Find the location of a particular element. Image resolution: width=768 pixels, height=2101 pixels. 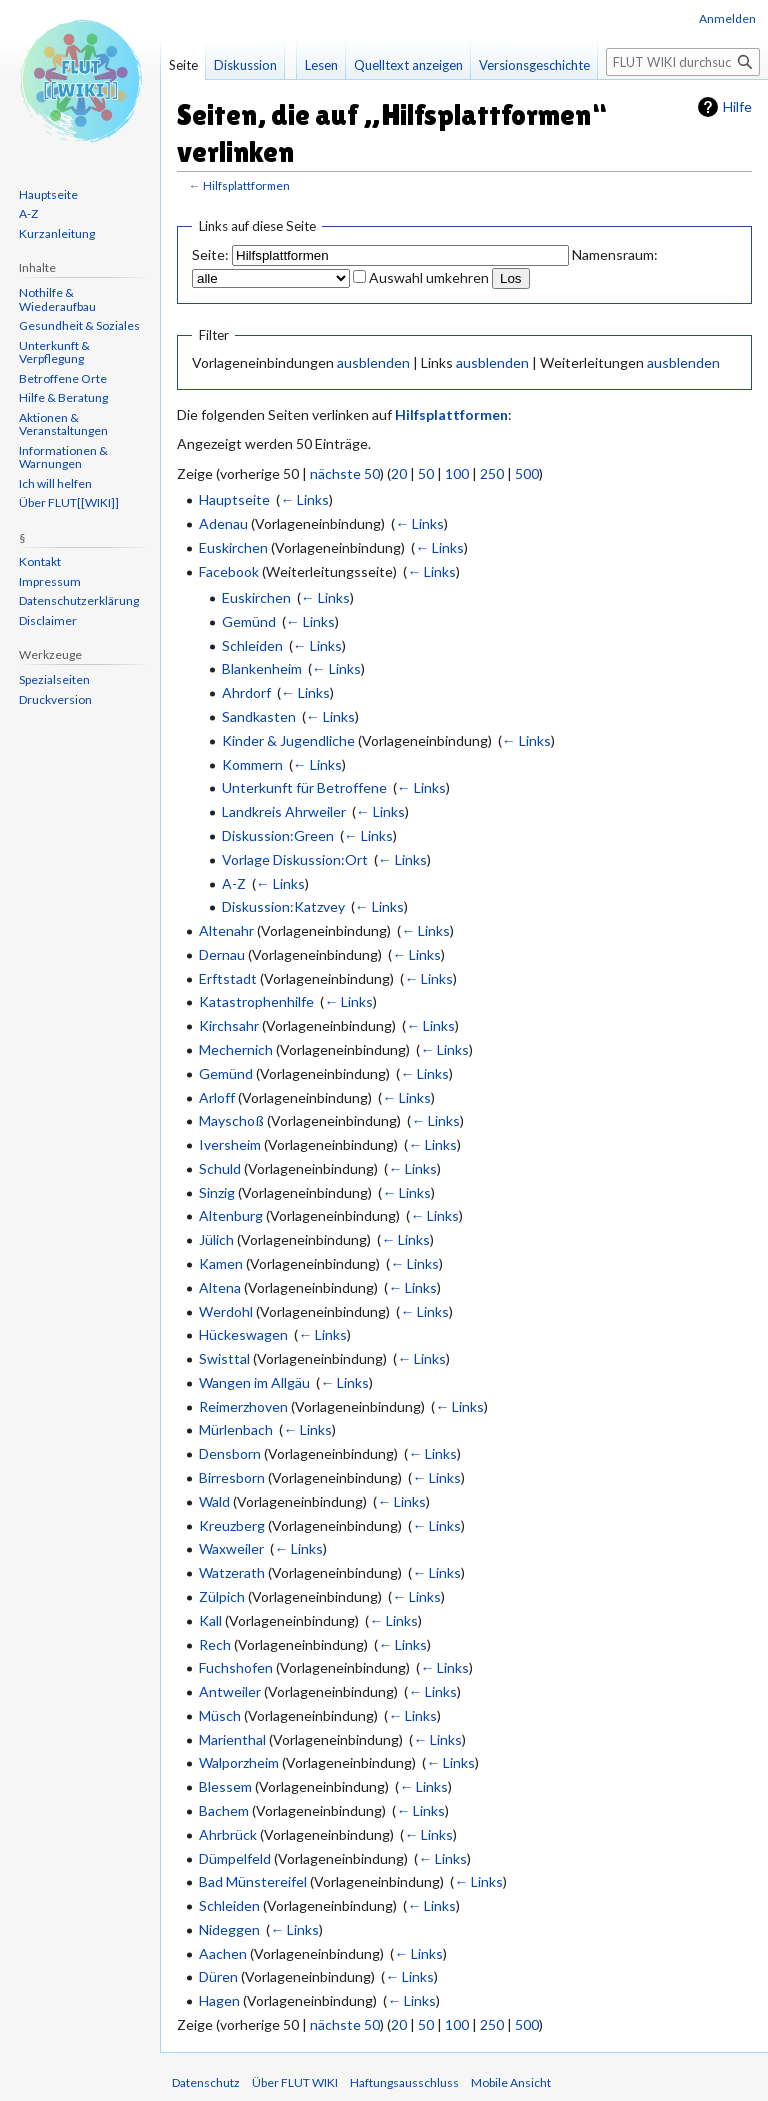

Haftungsausschluss is located at coordinates (404, 2082).